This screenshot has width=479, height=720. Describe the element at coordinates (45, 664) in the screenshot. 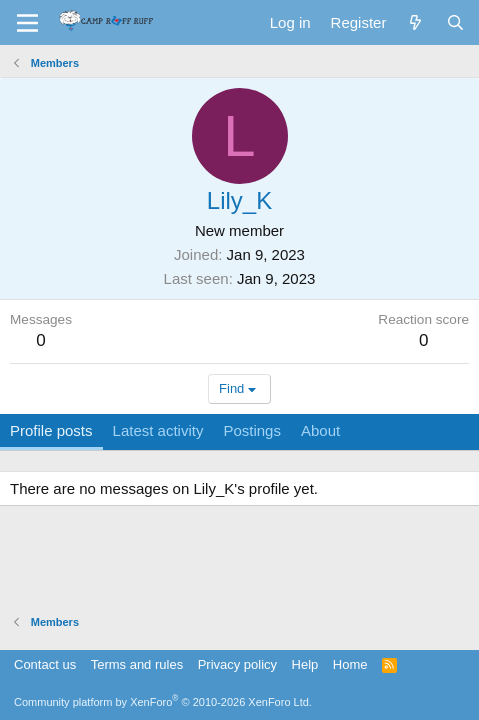

I see `Contact us` at that location.